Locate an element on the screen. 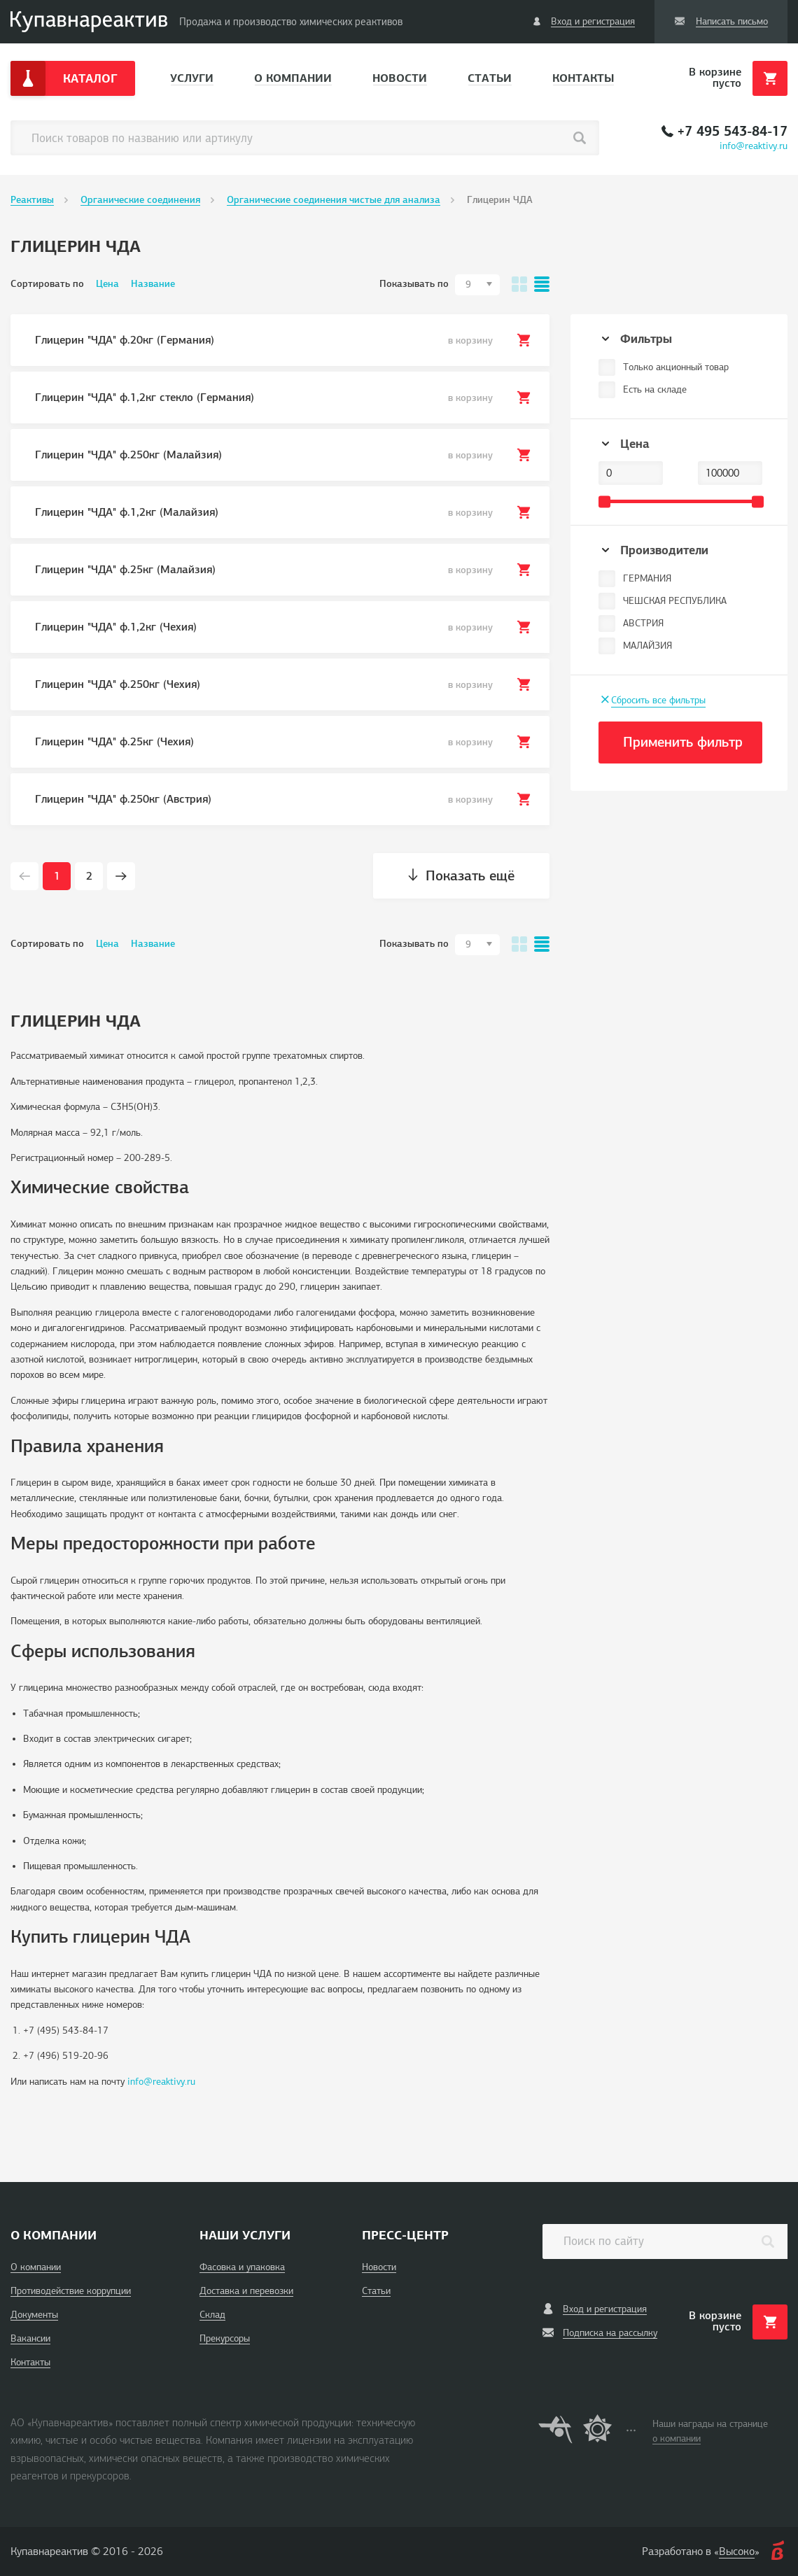  Прекурсоры is located at coordinates (225, 2338).